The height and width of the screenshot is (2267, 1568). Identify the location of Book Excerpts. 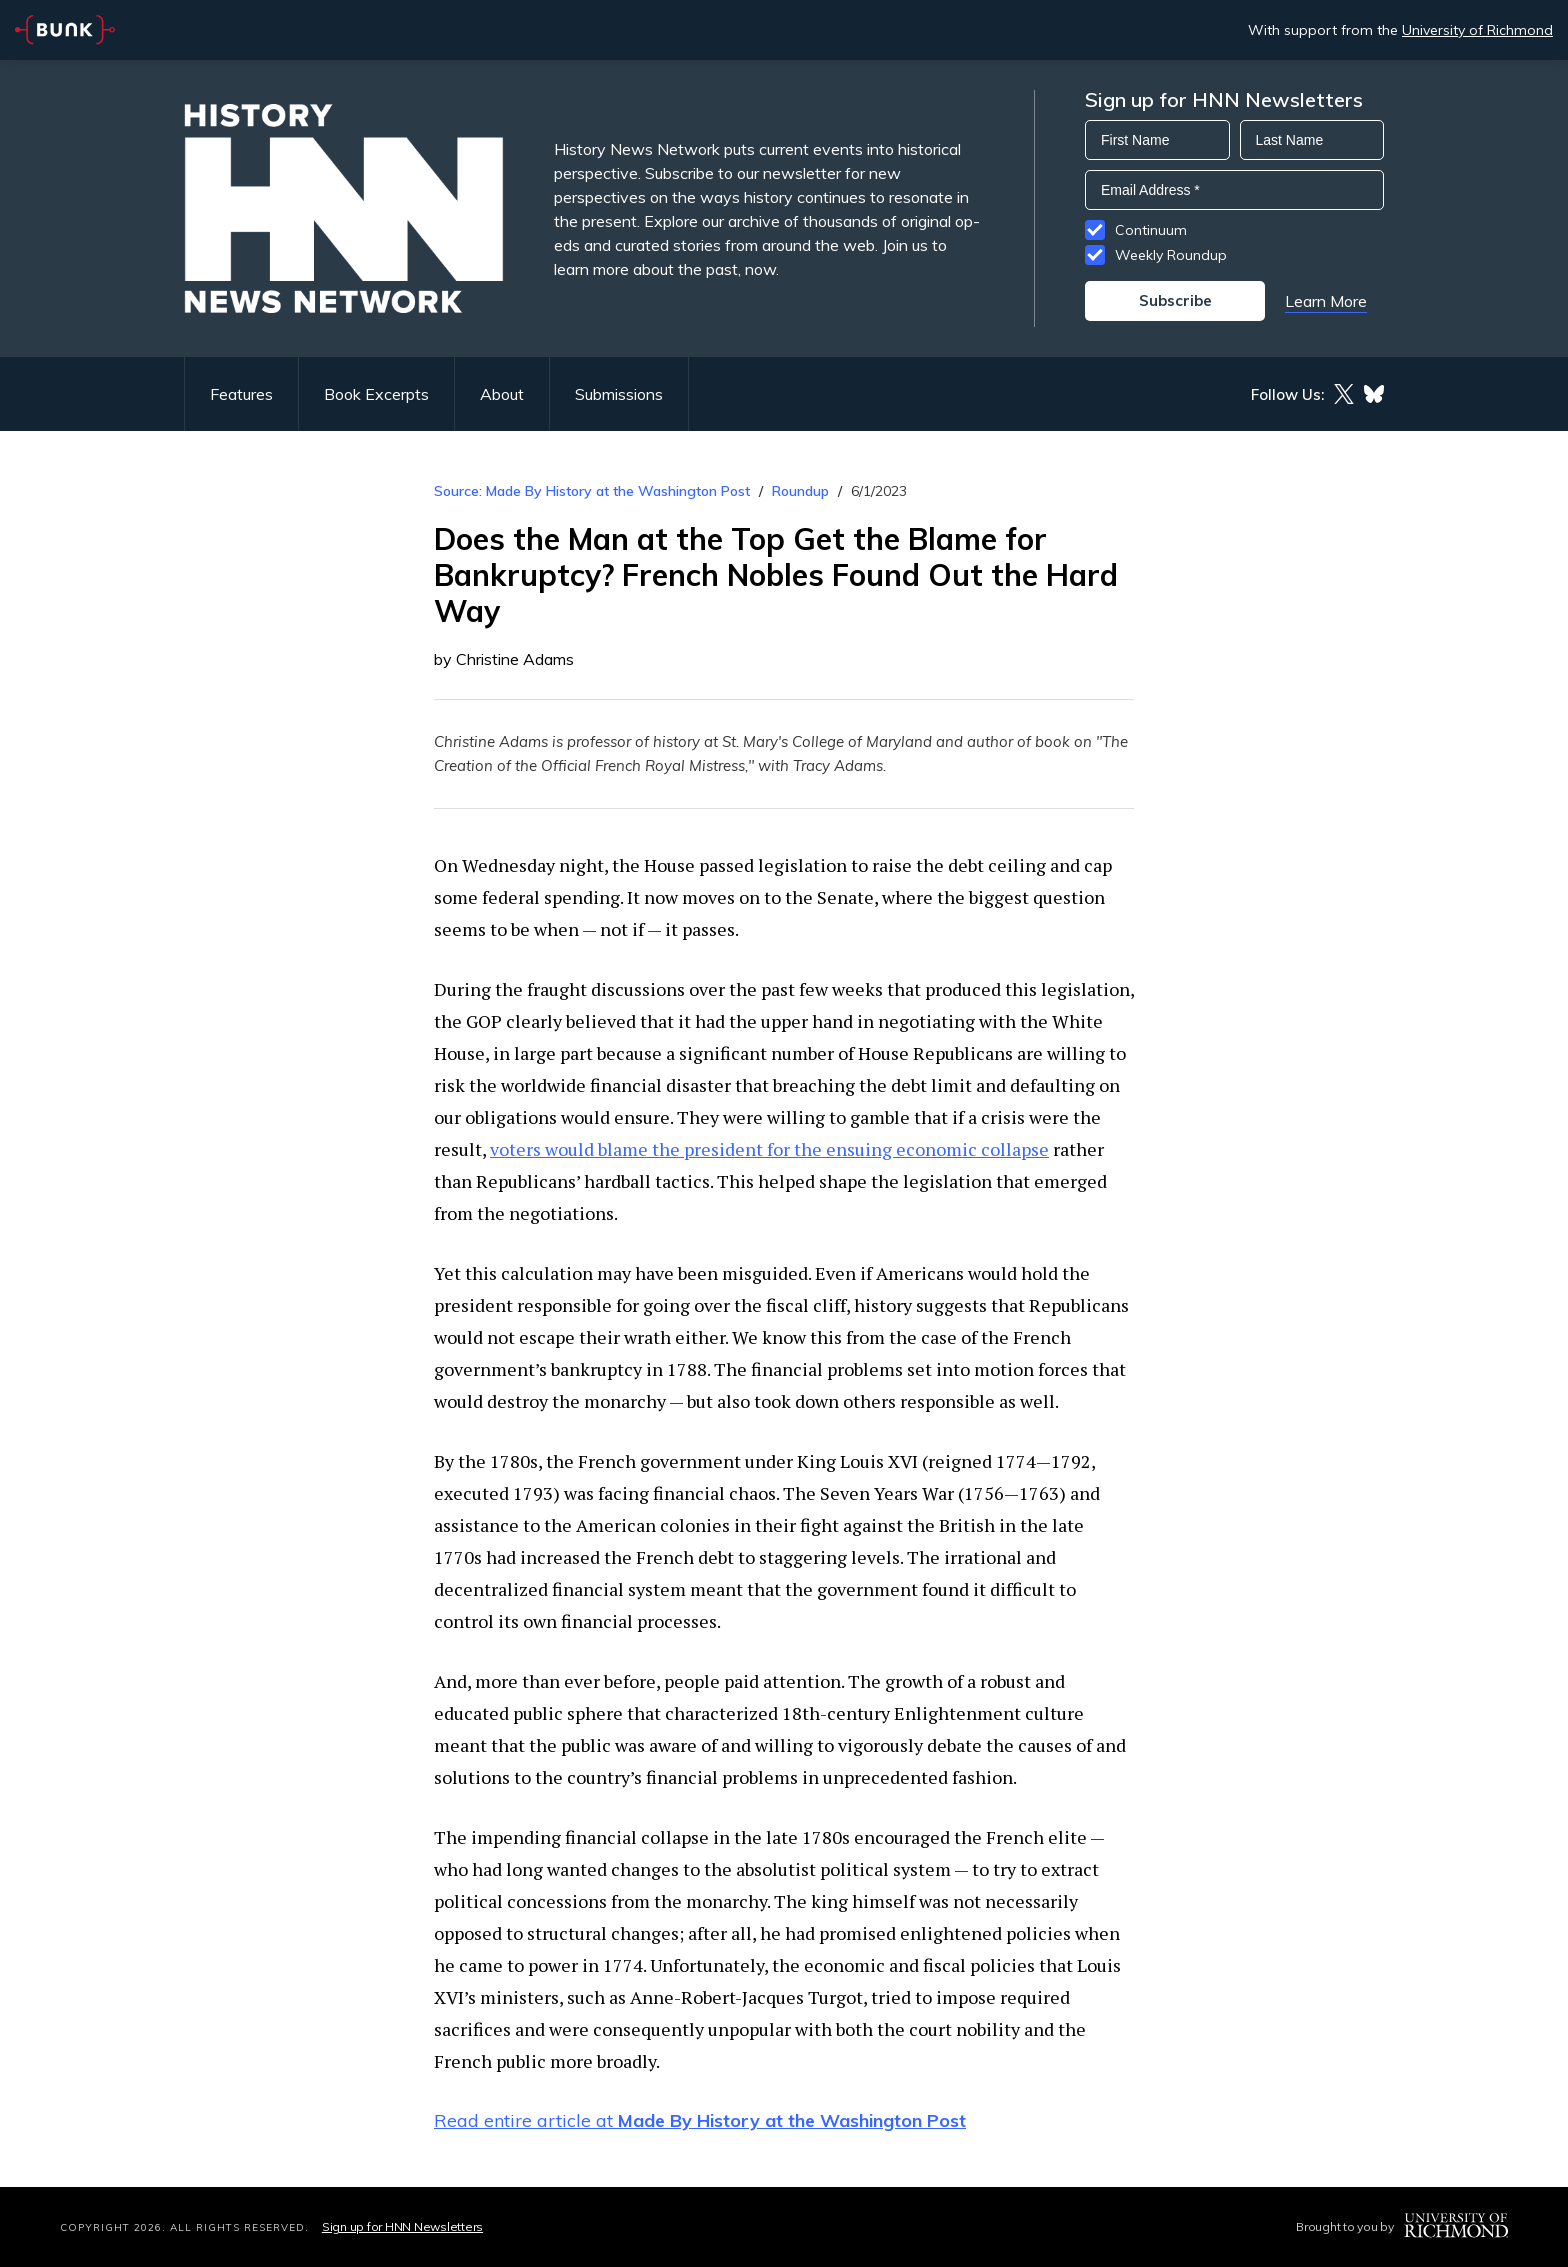
(376, 394).